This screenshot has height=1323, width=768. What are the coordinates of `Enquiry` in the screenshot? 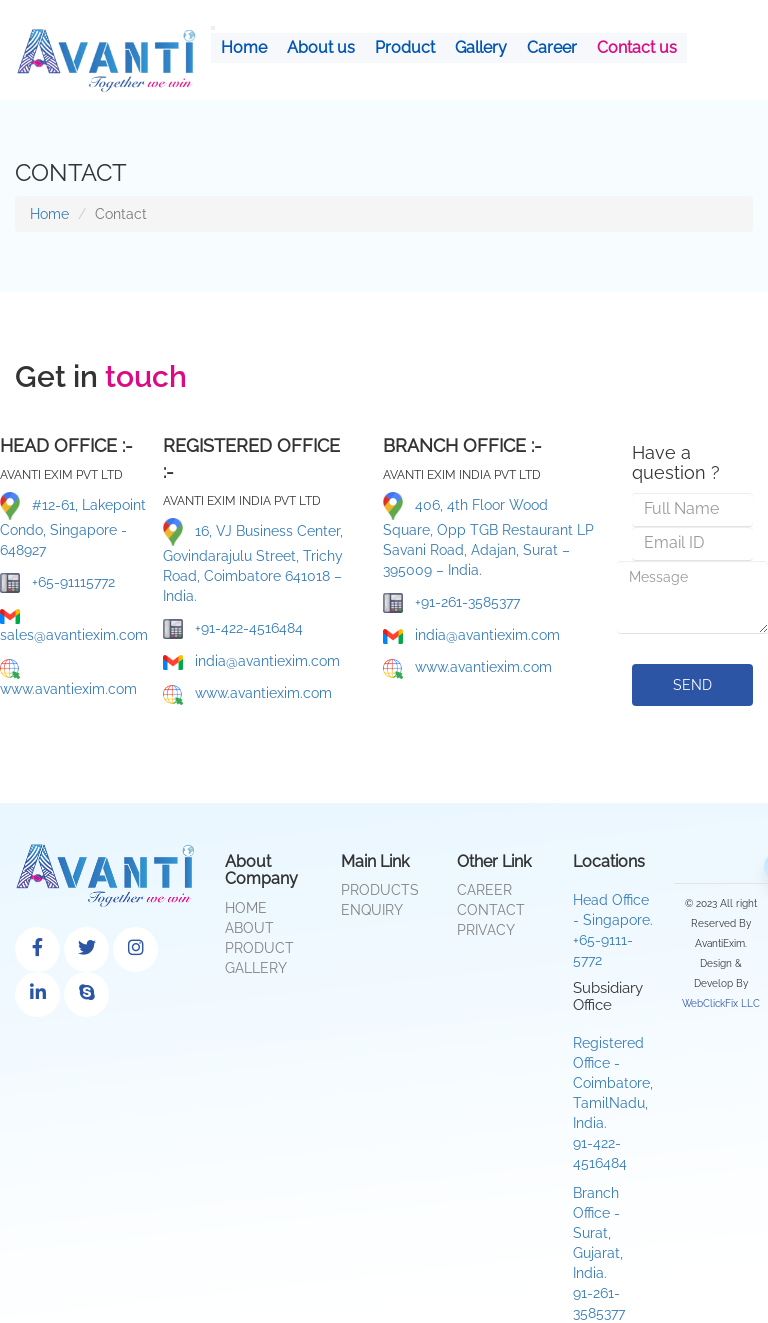 It's located at (372, 910).